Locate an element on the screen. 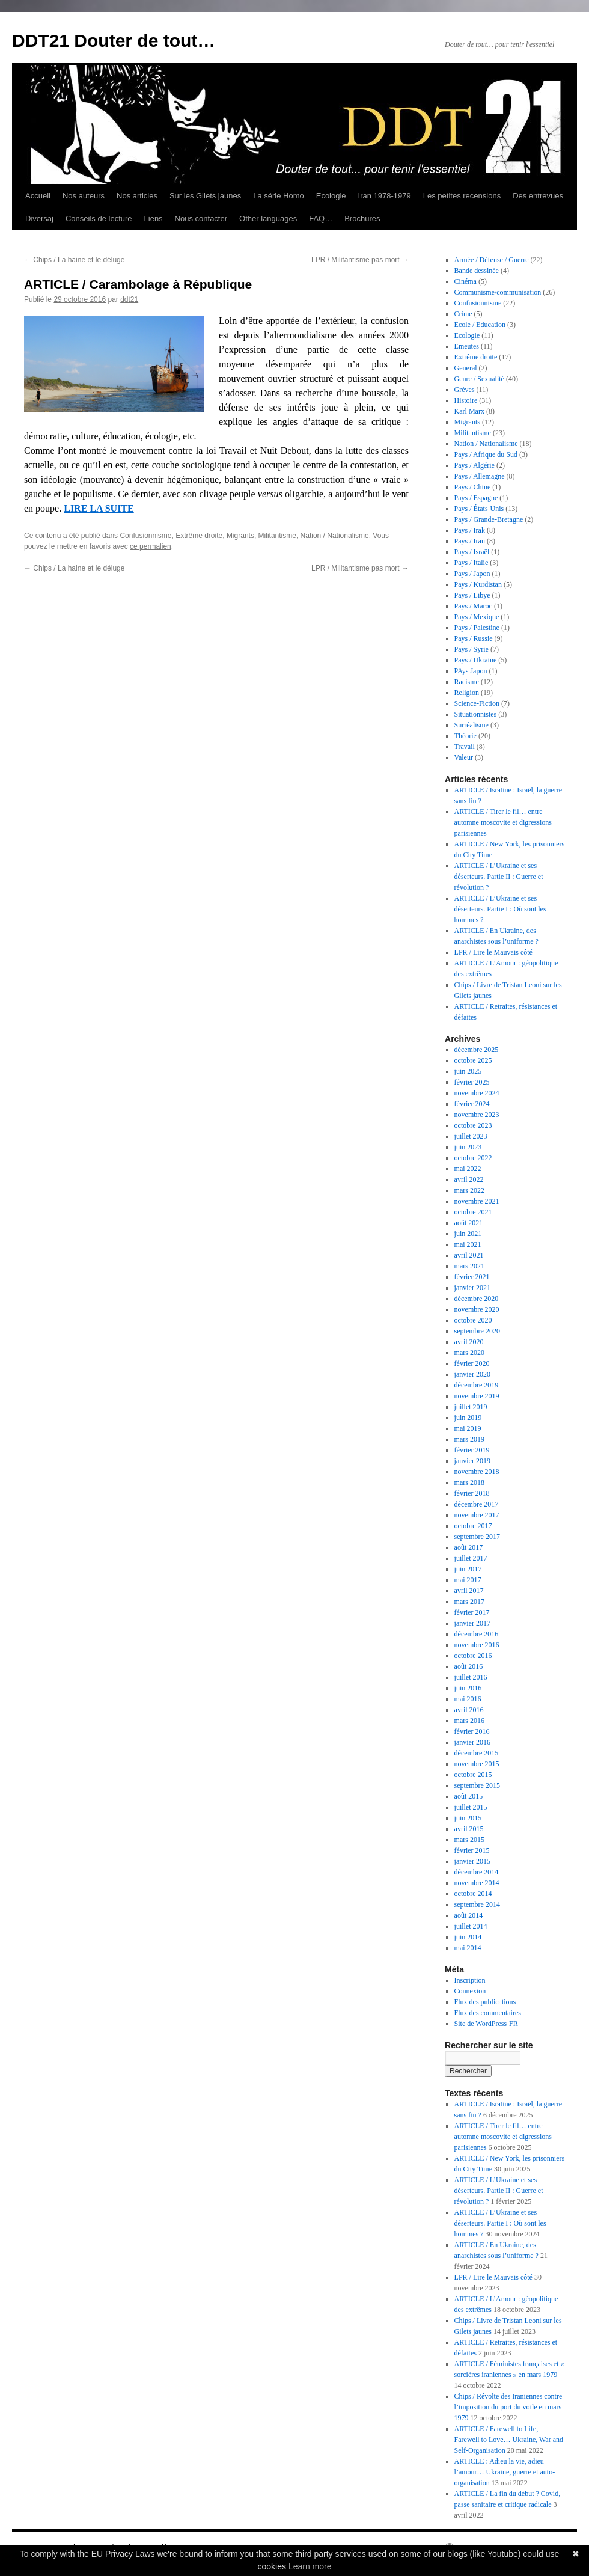 The image size is (589, 2576). mars 2018 is located at coordinates (469, 1482).